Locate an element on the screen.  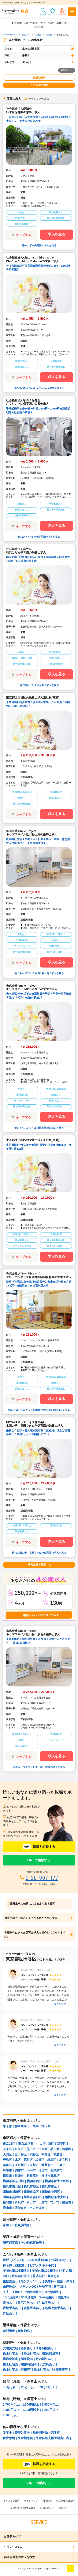
神奈川県 is located at coordinates (21, 2126).